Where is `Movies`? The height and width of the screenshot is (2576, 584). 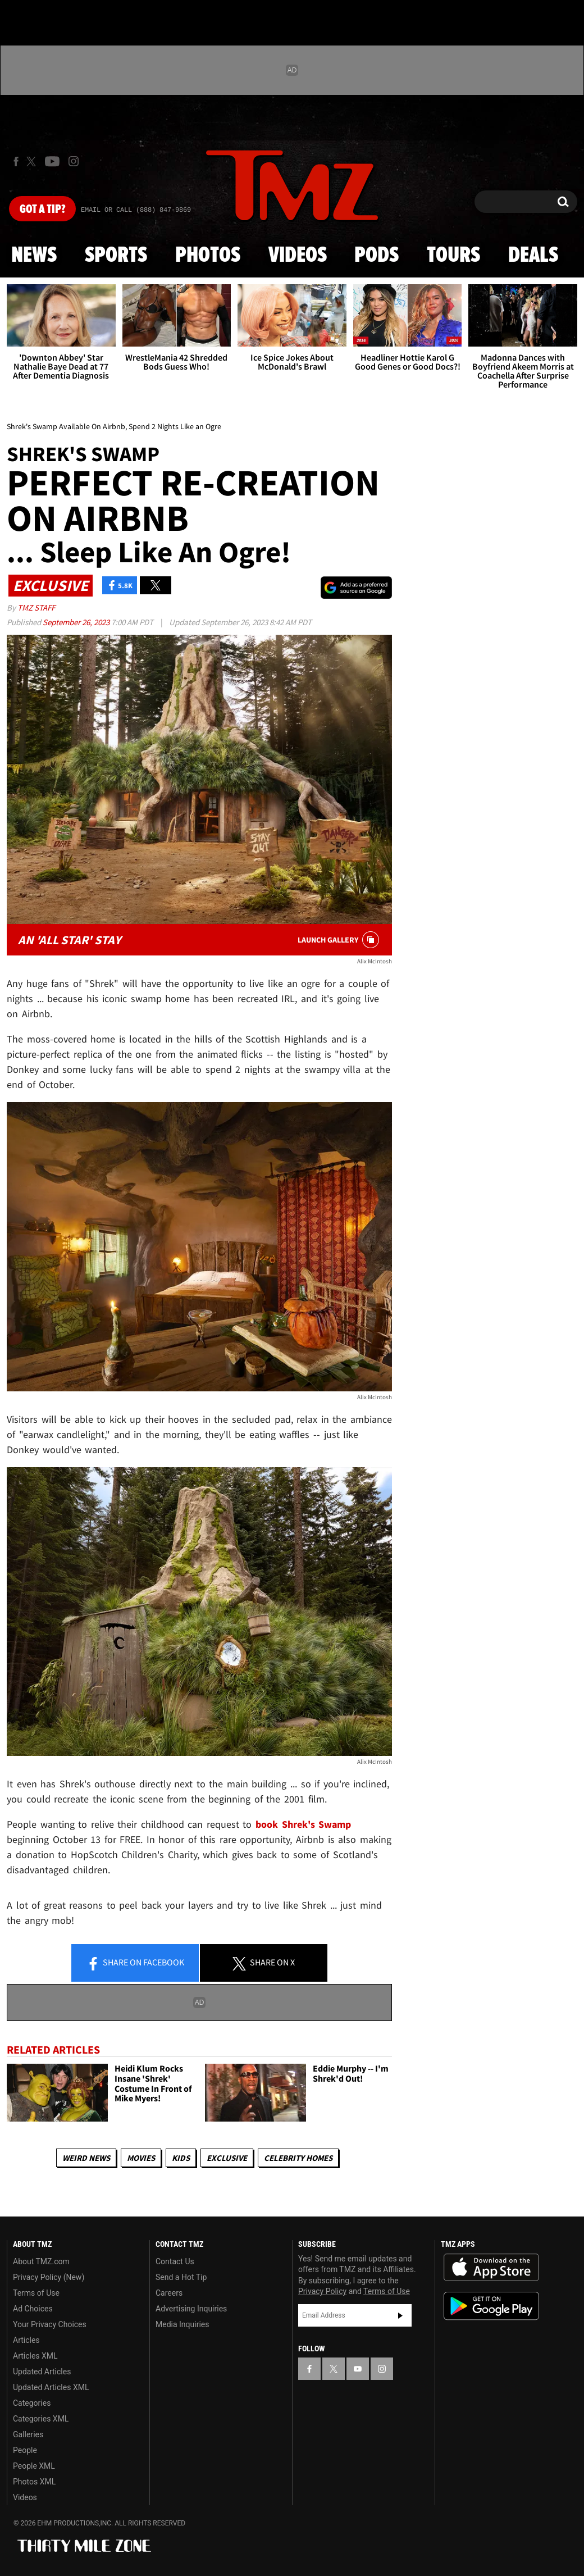 Movies is located at coordinates (141, 2157).